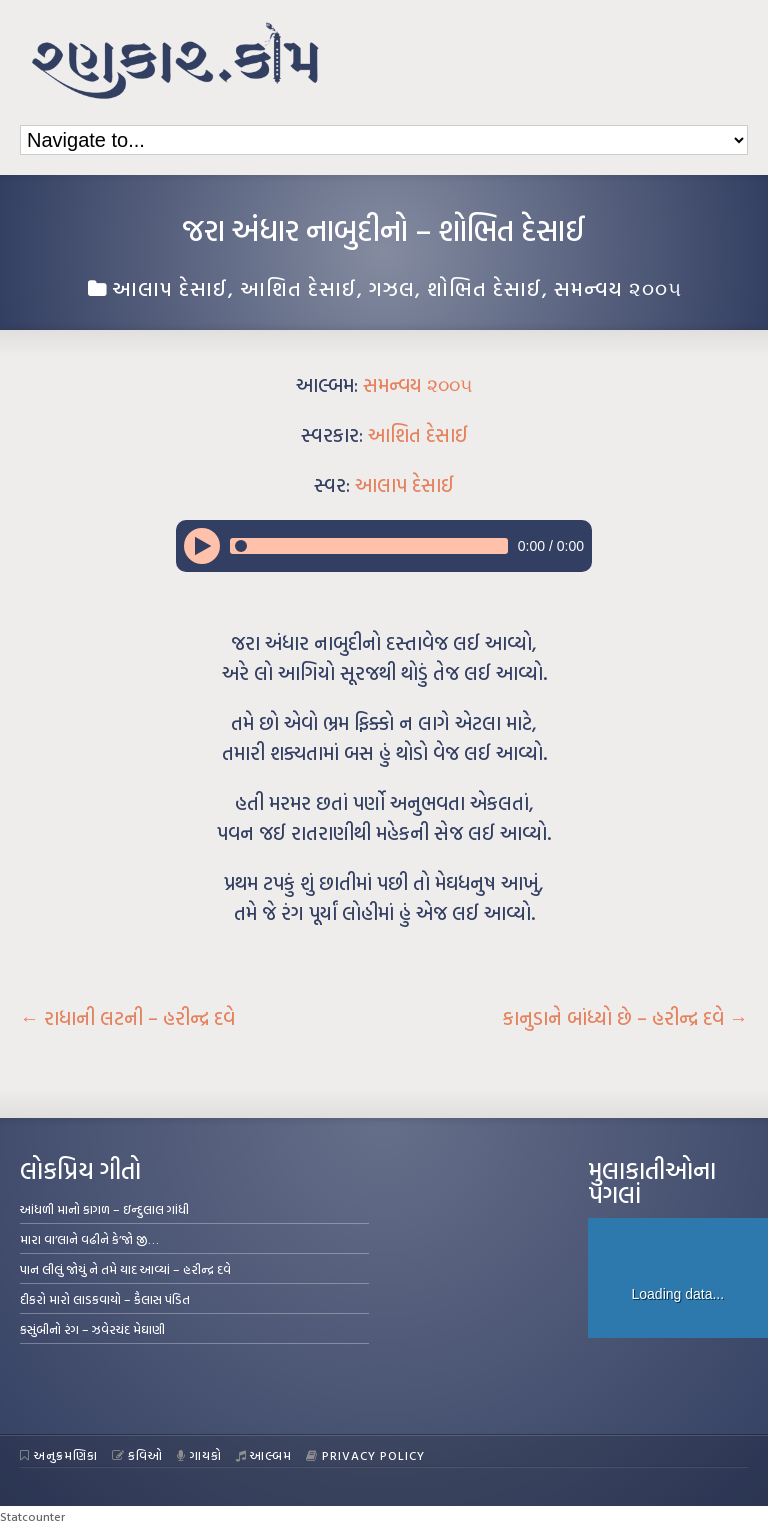  What do you see at coordinates (92, 1329) in the screenshot?
I see `કસુંબીનો રંગ – ઝવેરચંદ મેઘાણી` at bounding box center [92, 1329].